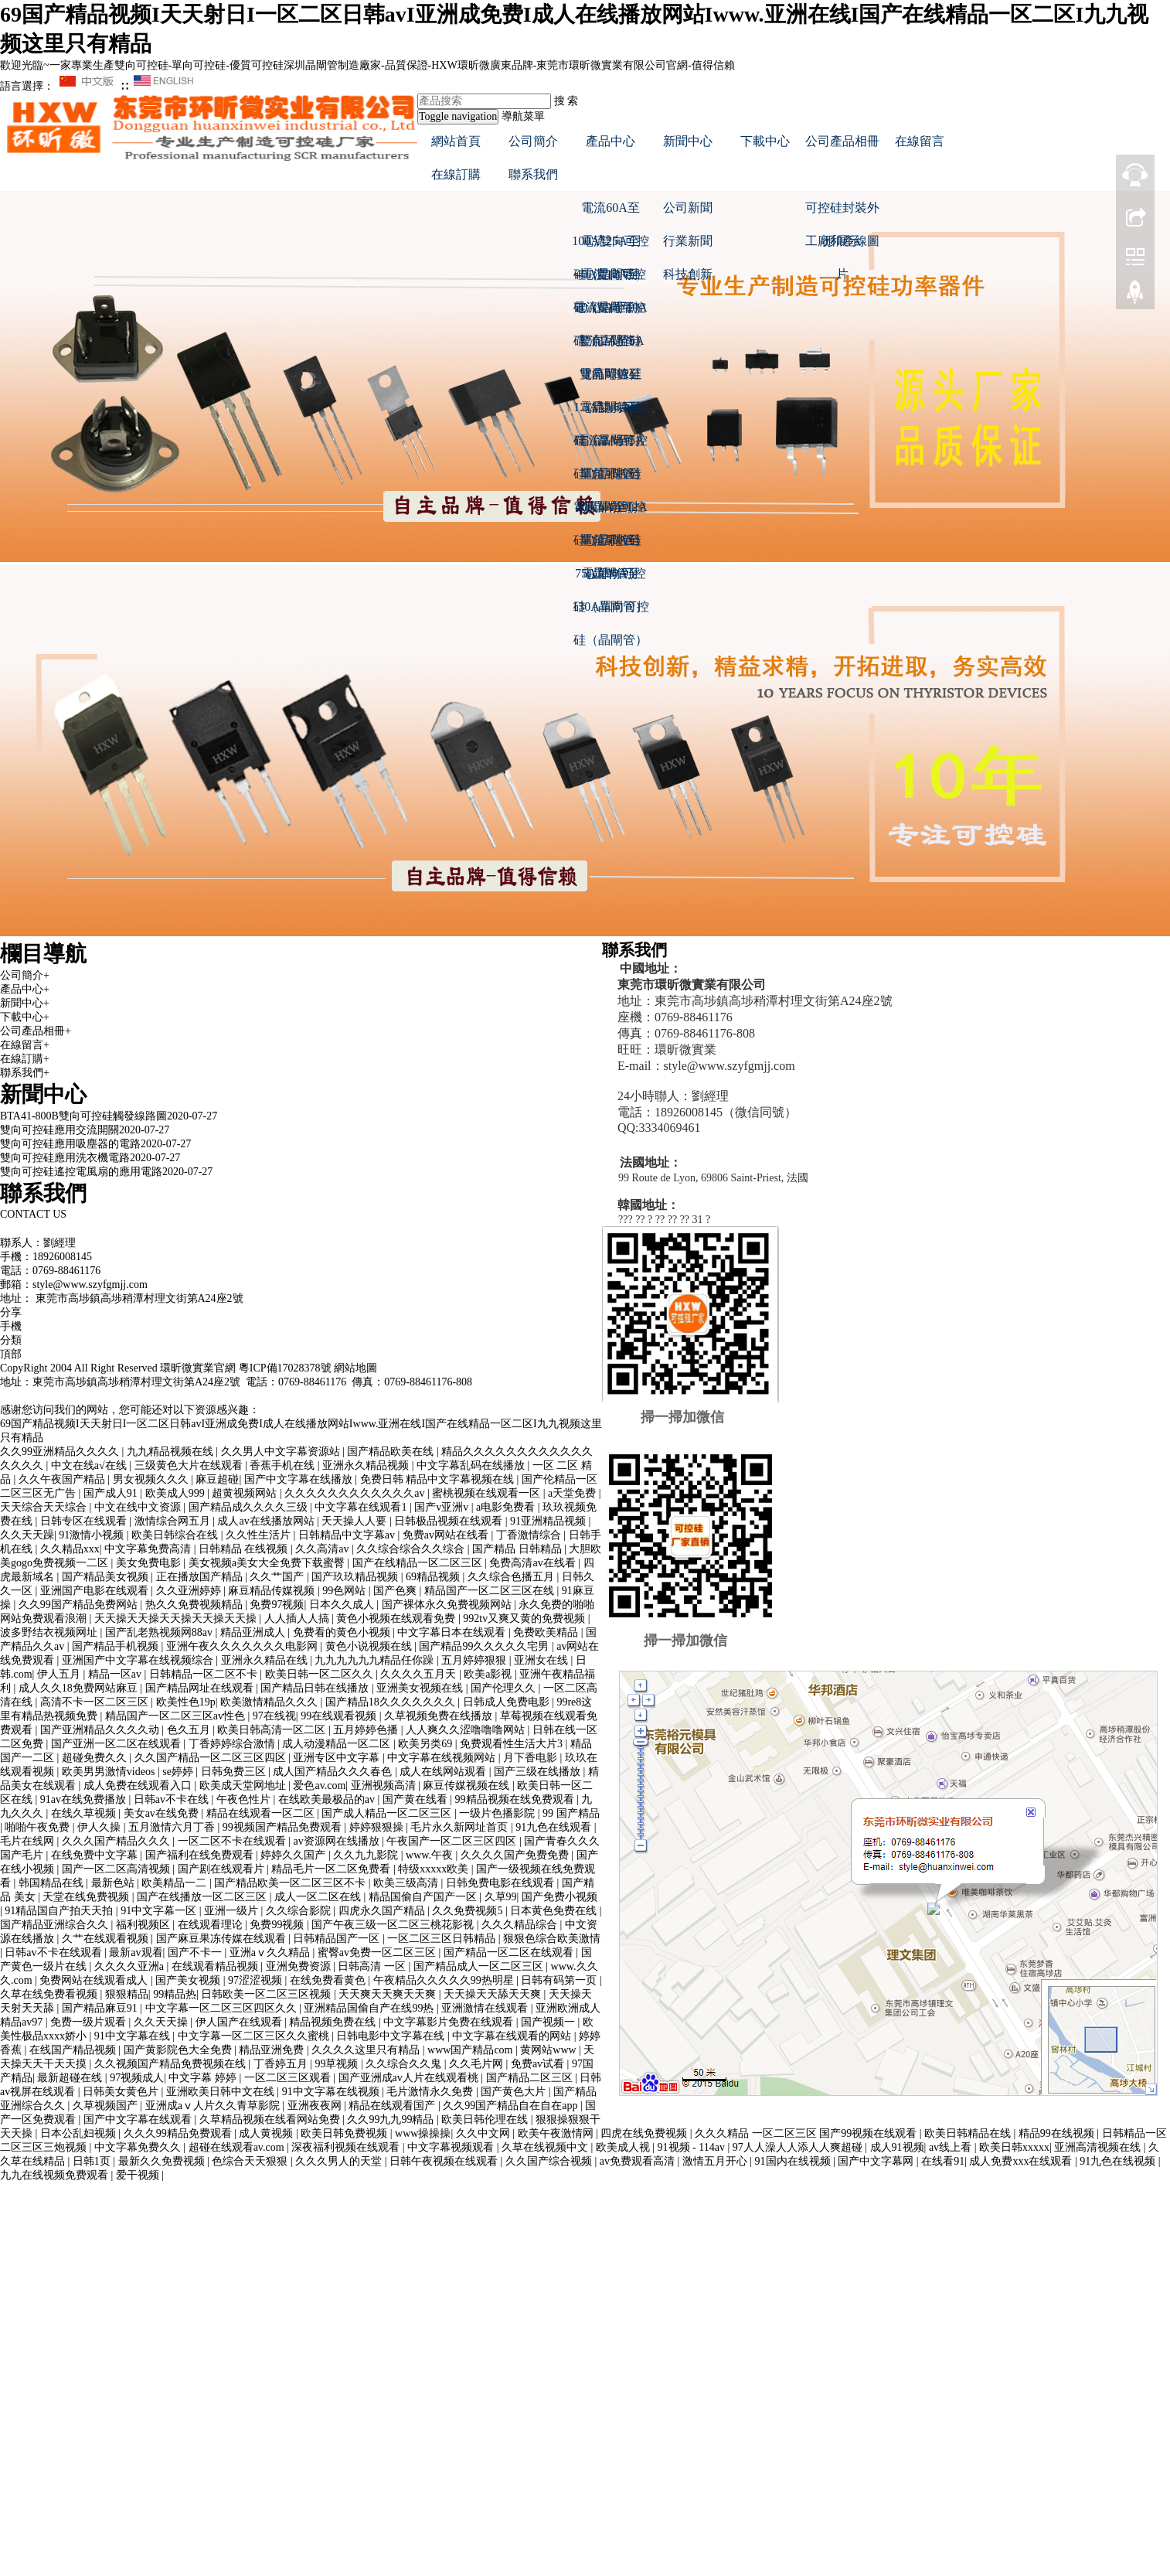 Image resolution: width=1170 pixels, height=2576 pixels. Describe the element at coordinates (60, 1674) in the screenshot. I see `伊人五月` at that location.